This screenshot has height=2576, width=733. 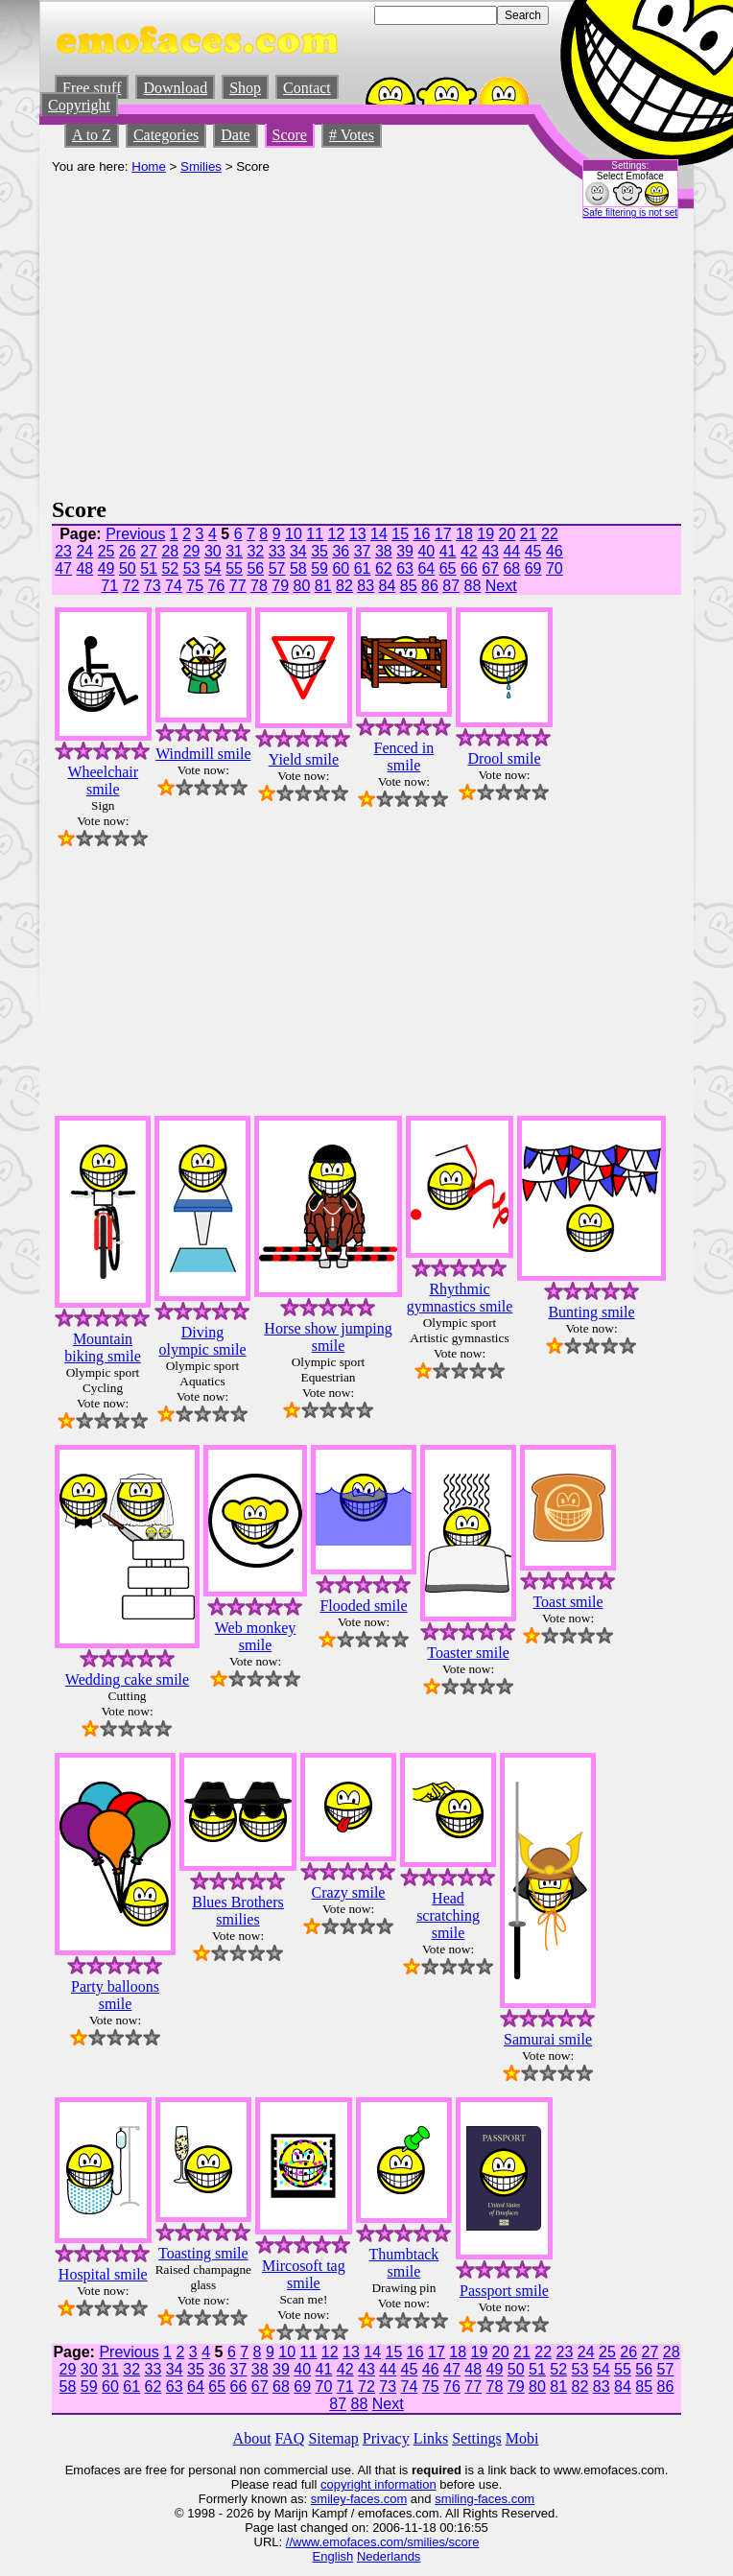 I want to click on 71, so click(x=109, y=586).